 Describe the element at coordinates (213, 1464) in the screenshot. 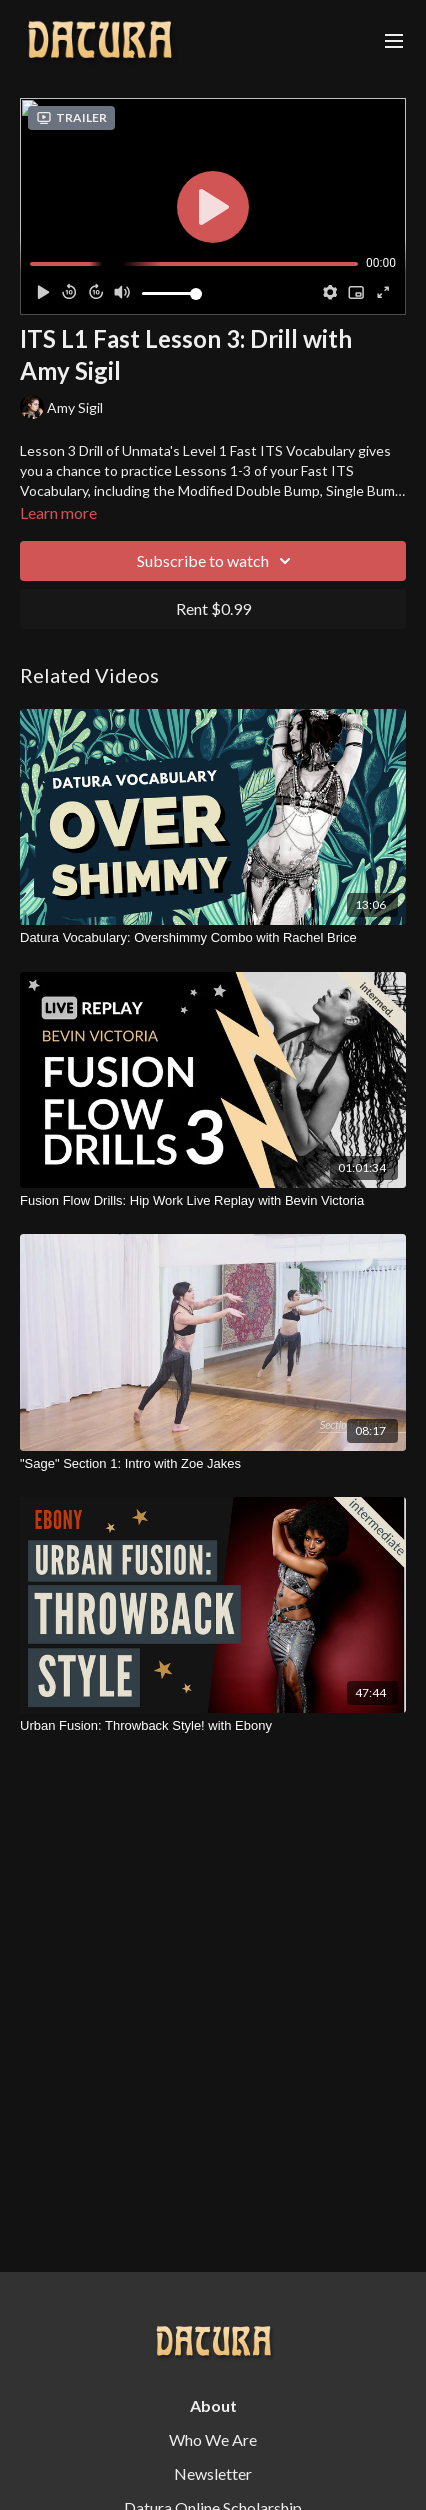

I see `["Sage" Section 1: Intro with Zoe Jakes]` at that location.